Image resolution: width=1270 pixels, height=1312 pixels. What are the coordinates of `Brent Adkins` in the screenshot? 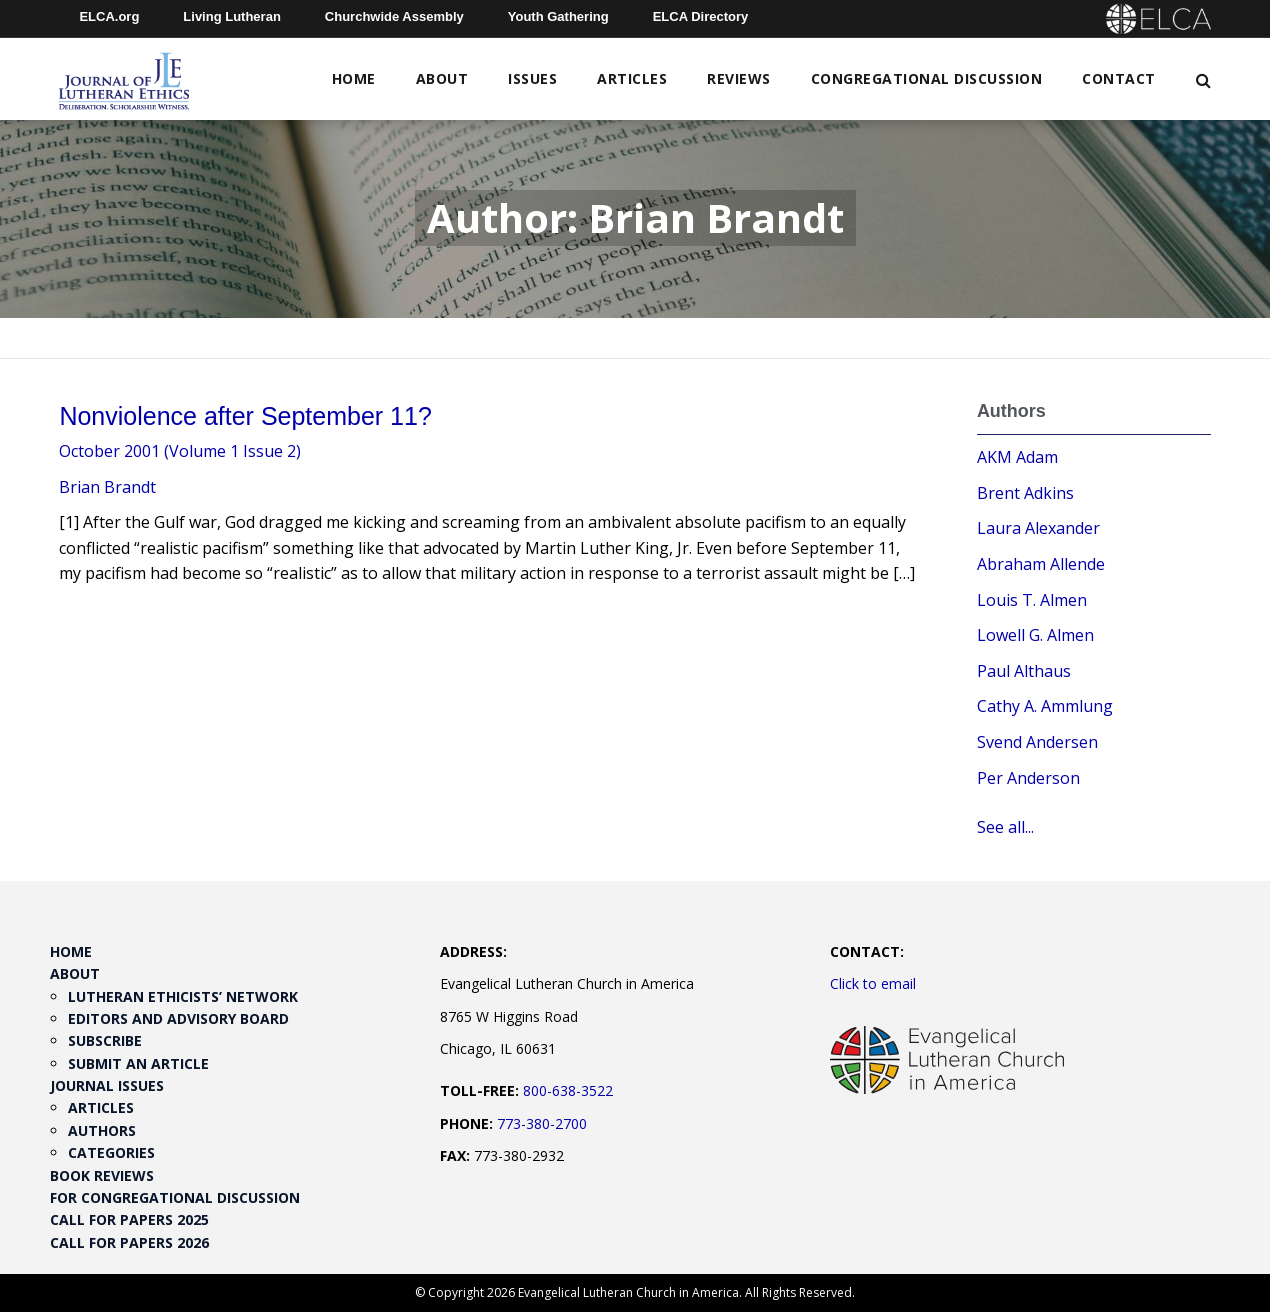 It's located at (1025, 493).